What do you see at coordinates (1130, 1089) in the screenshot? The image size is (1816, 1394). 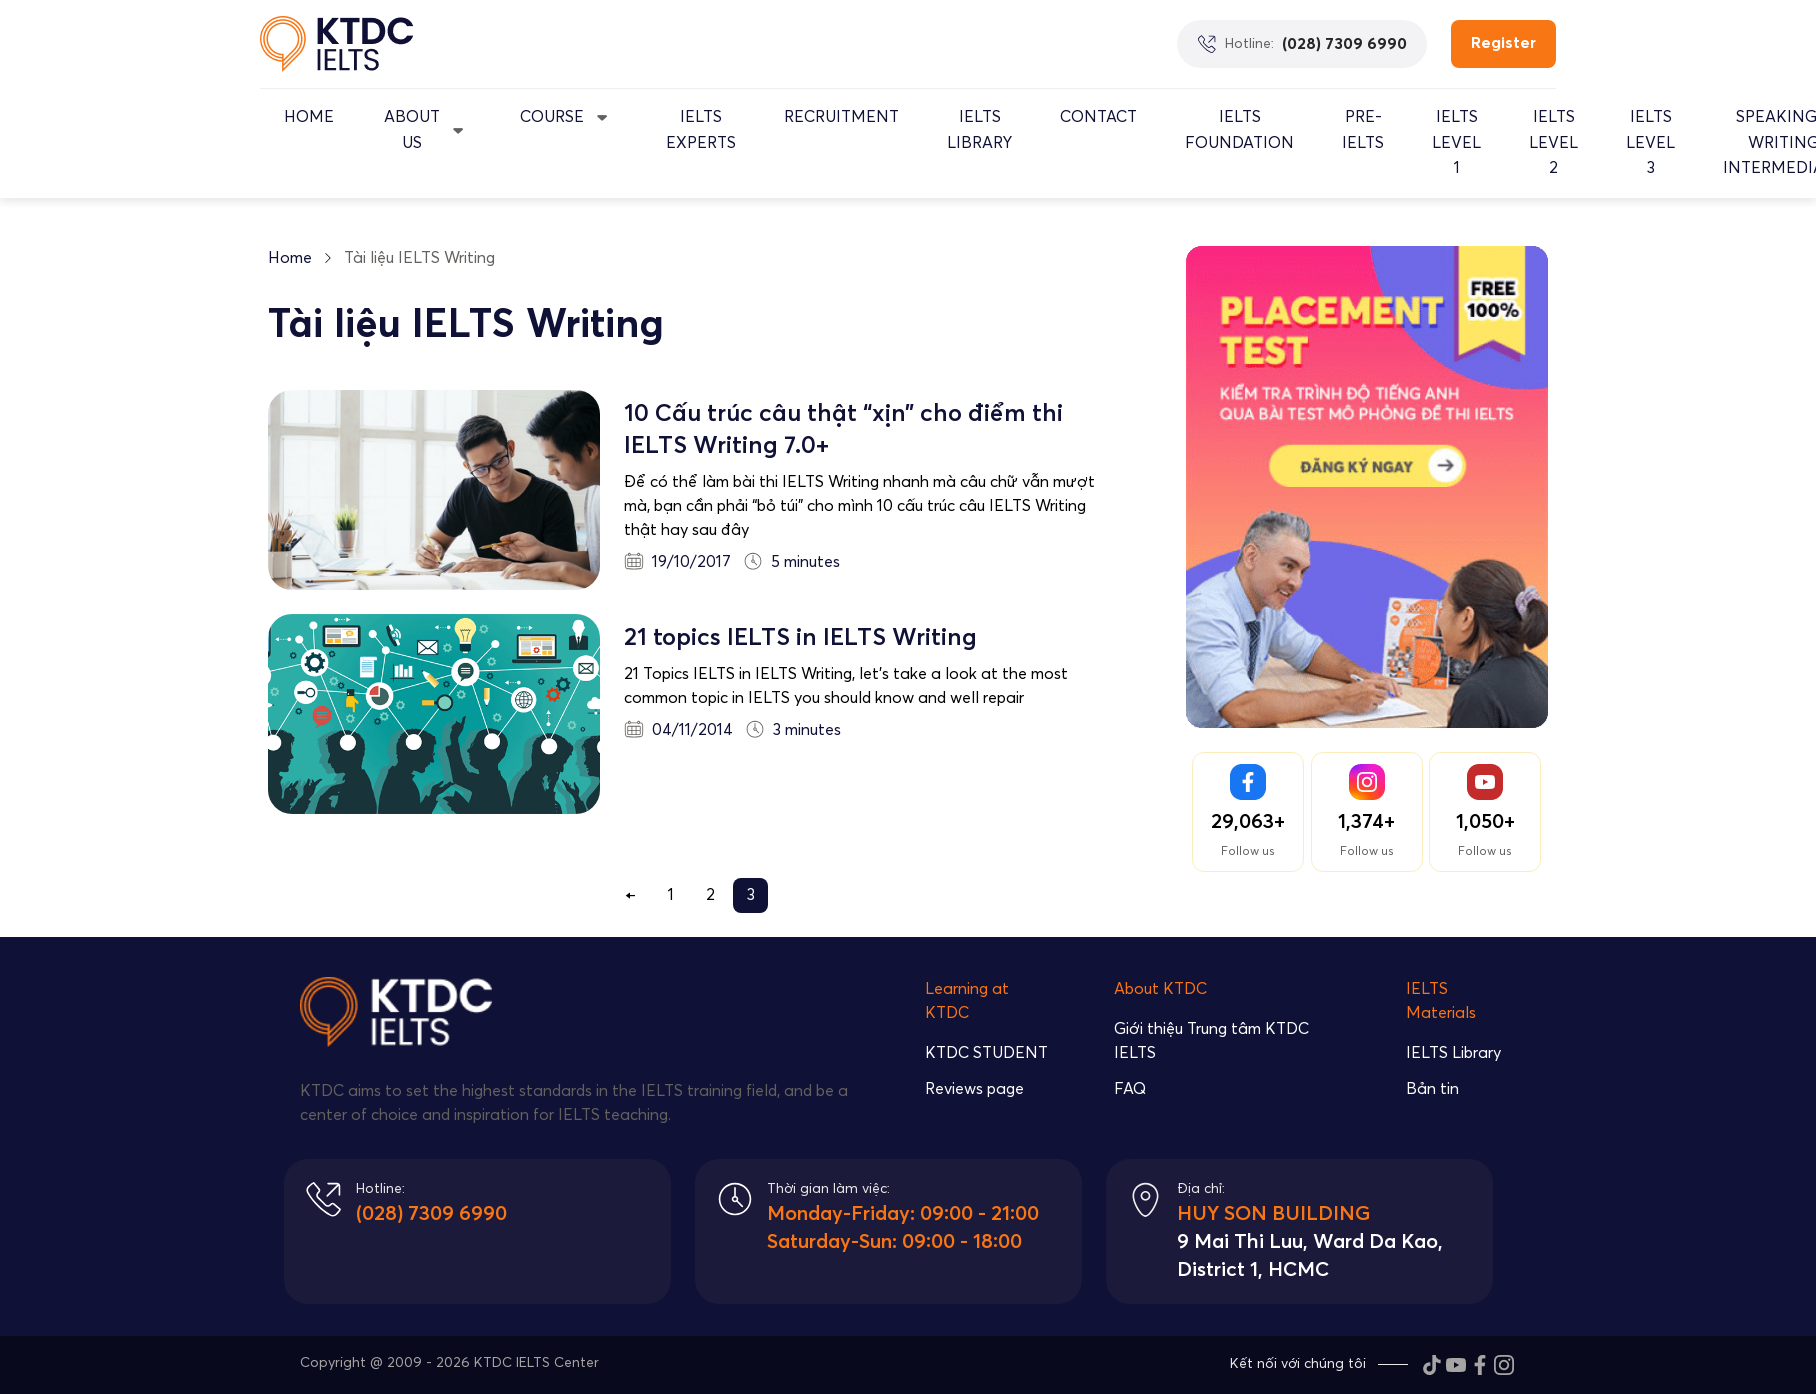 I see `FAQ` at bounding box center [1130, 1089].